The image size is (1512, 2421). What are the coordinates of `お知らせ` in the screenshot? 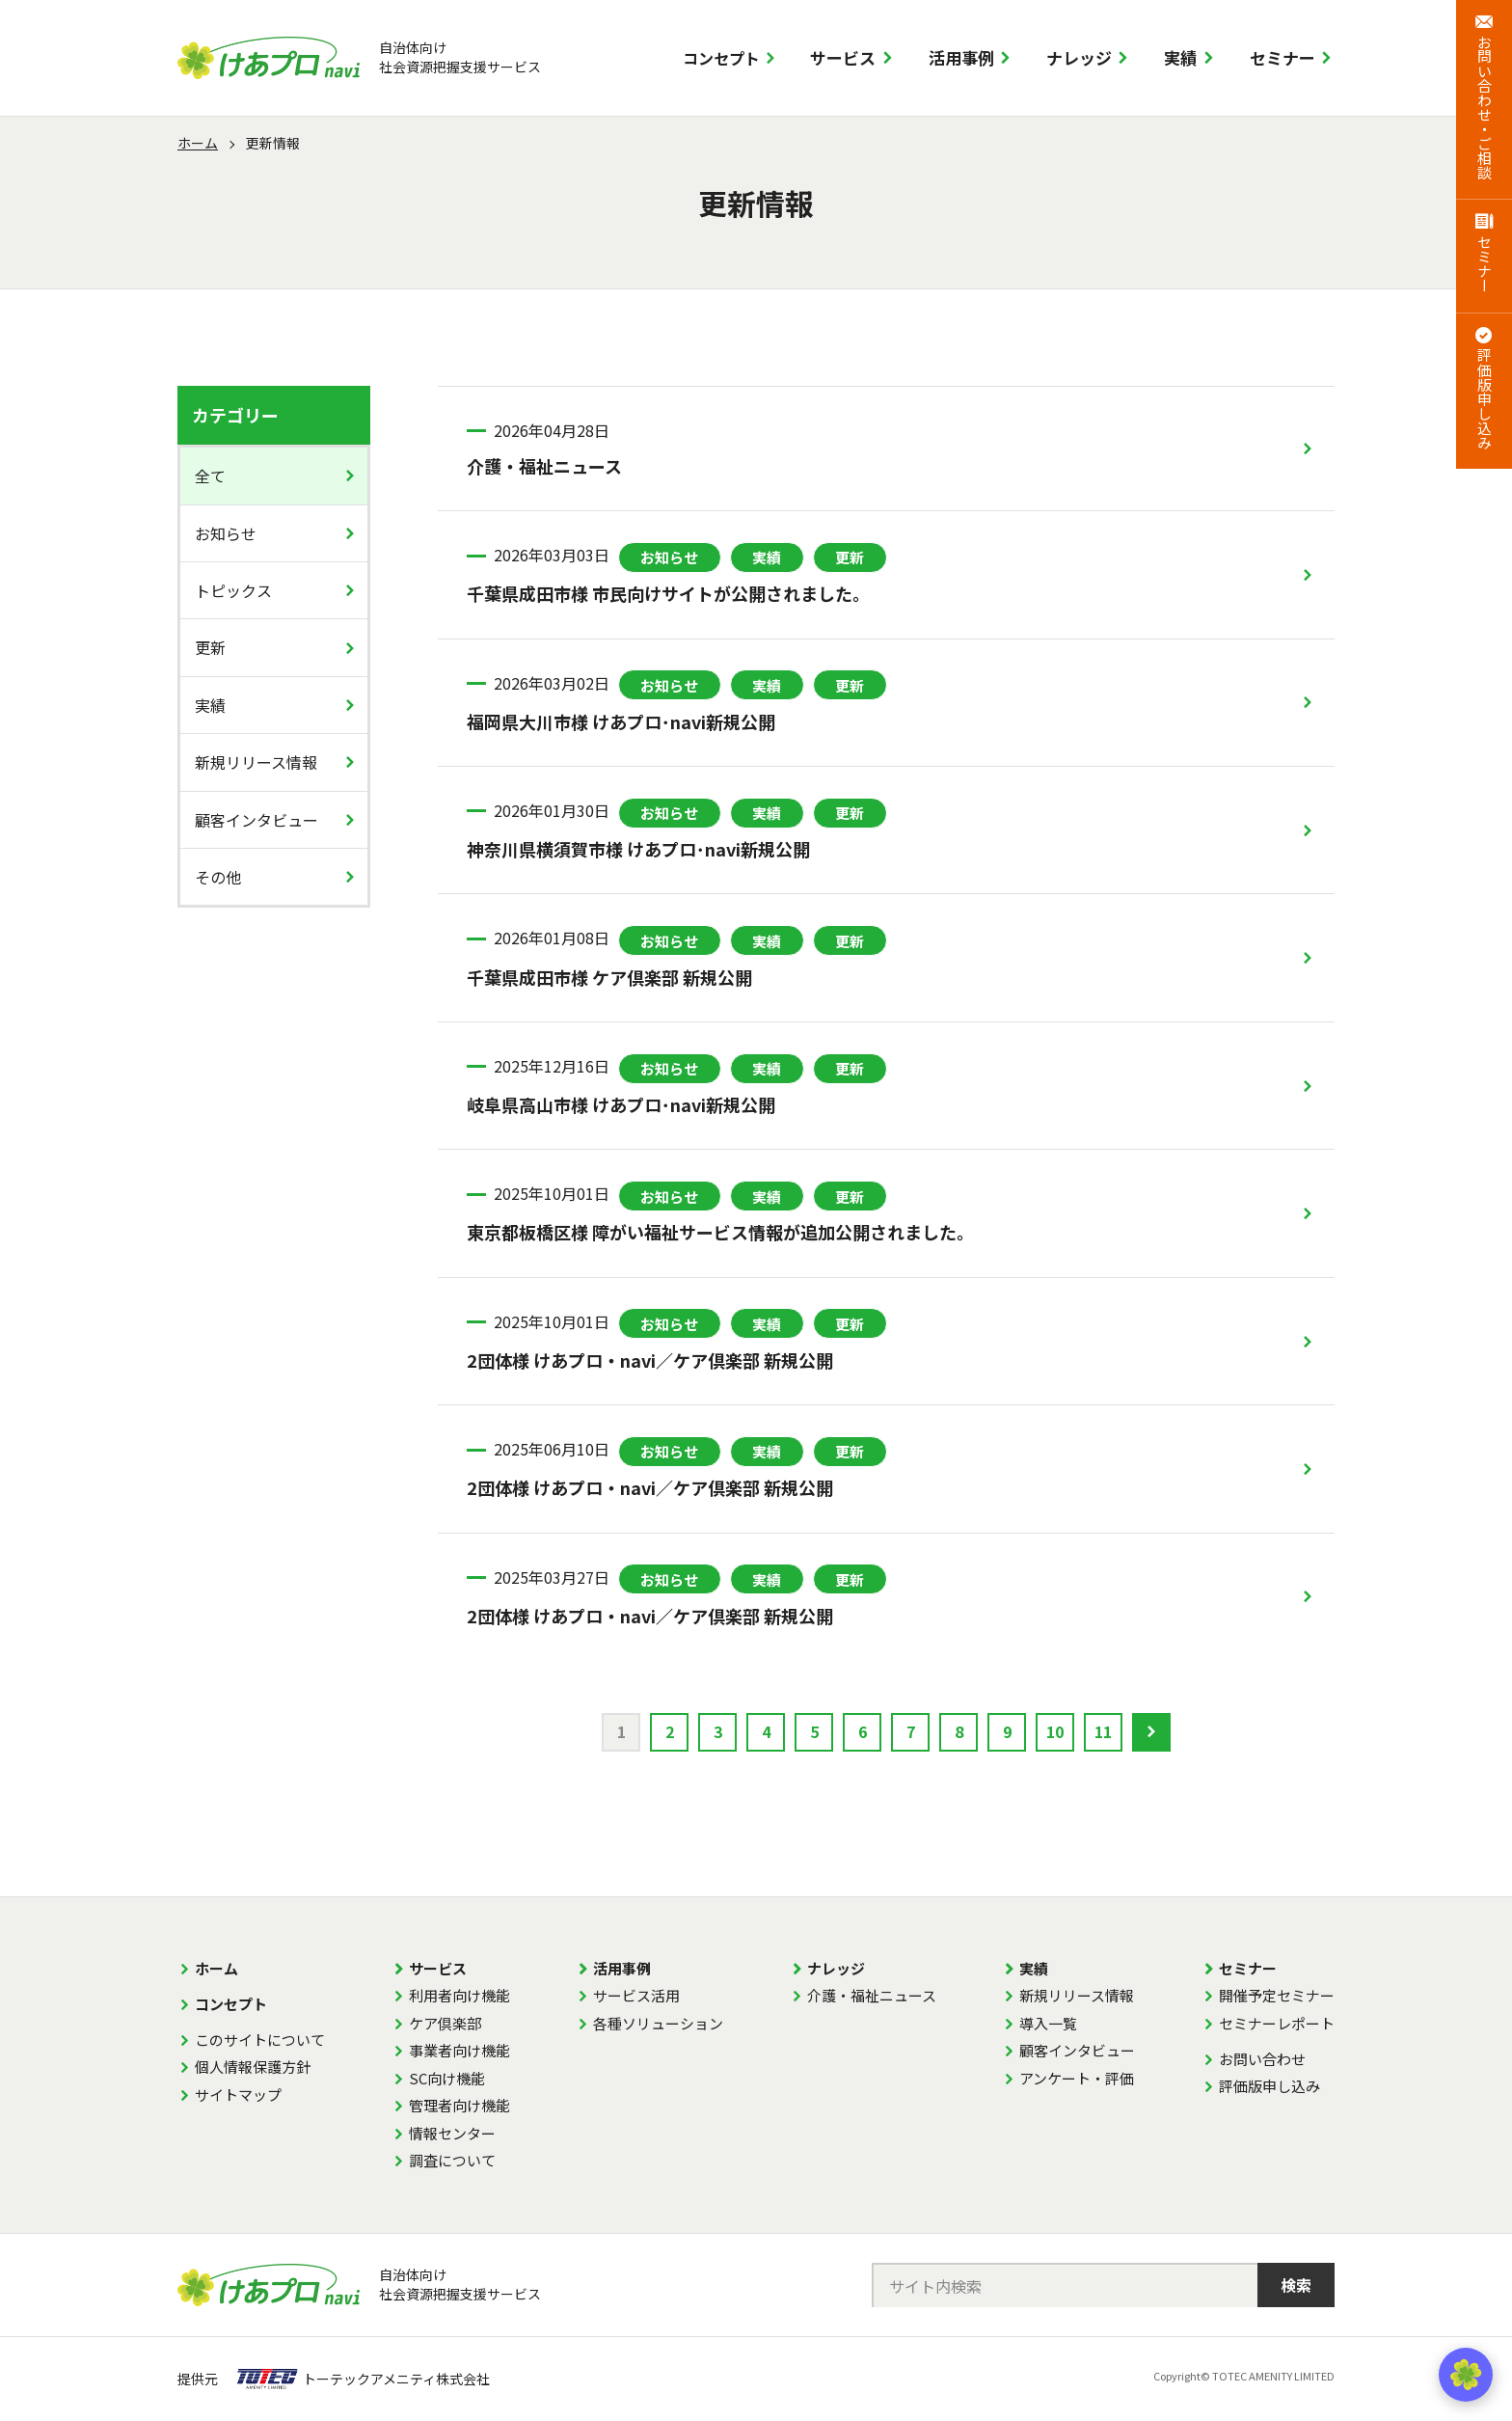 It's located at (225, 533).